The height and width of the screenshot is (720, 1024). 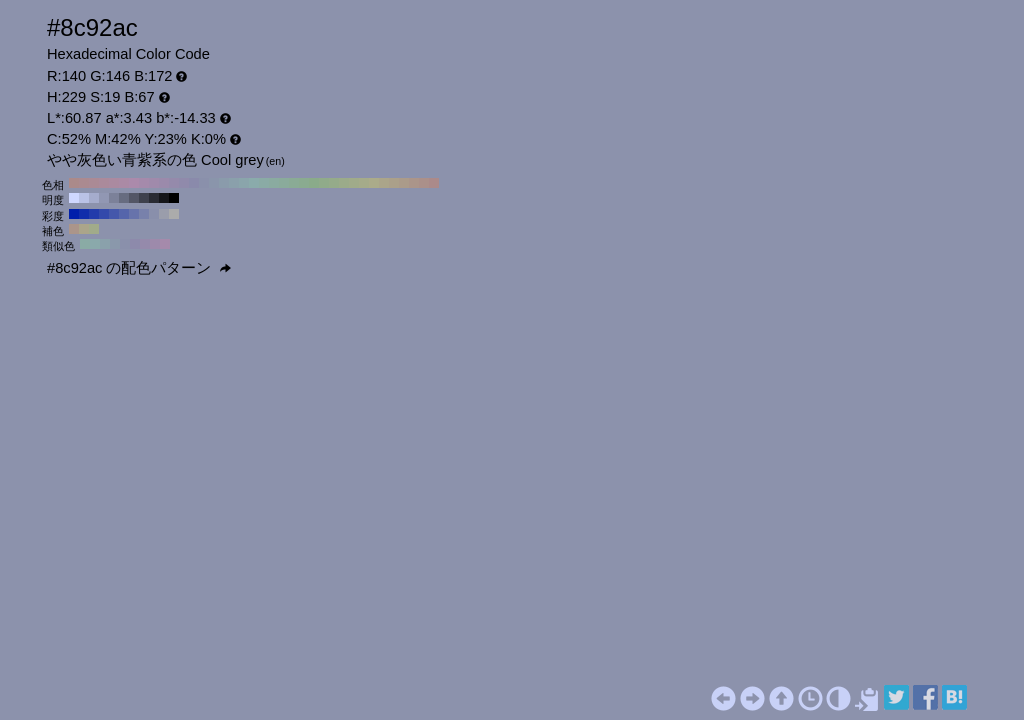 What do you see at coordinates (125, 244) in the screenshot?
I see `#8a90ab H:229 S:19 B:67` at bounding box center [125, 244].